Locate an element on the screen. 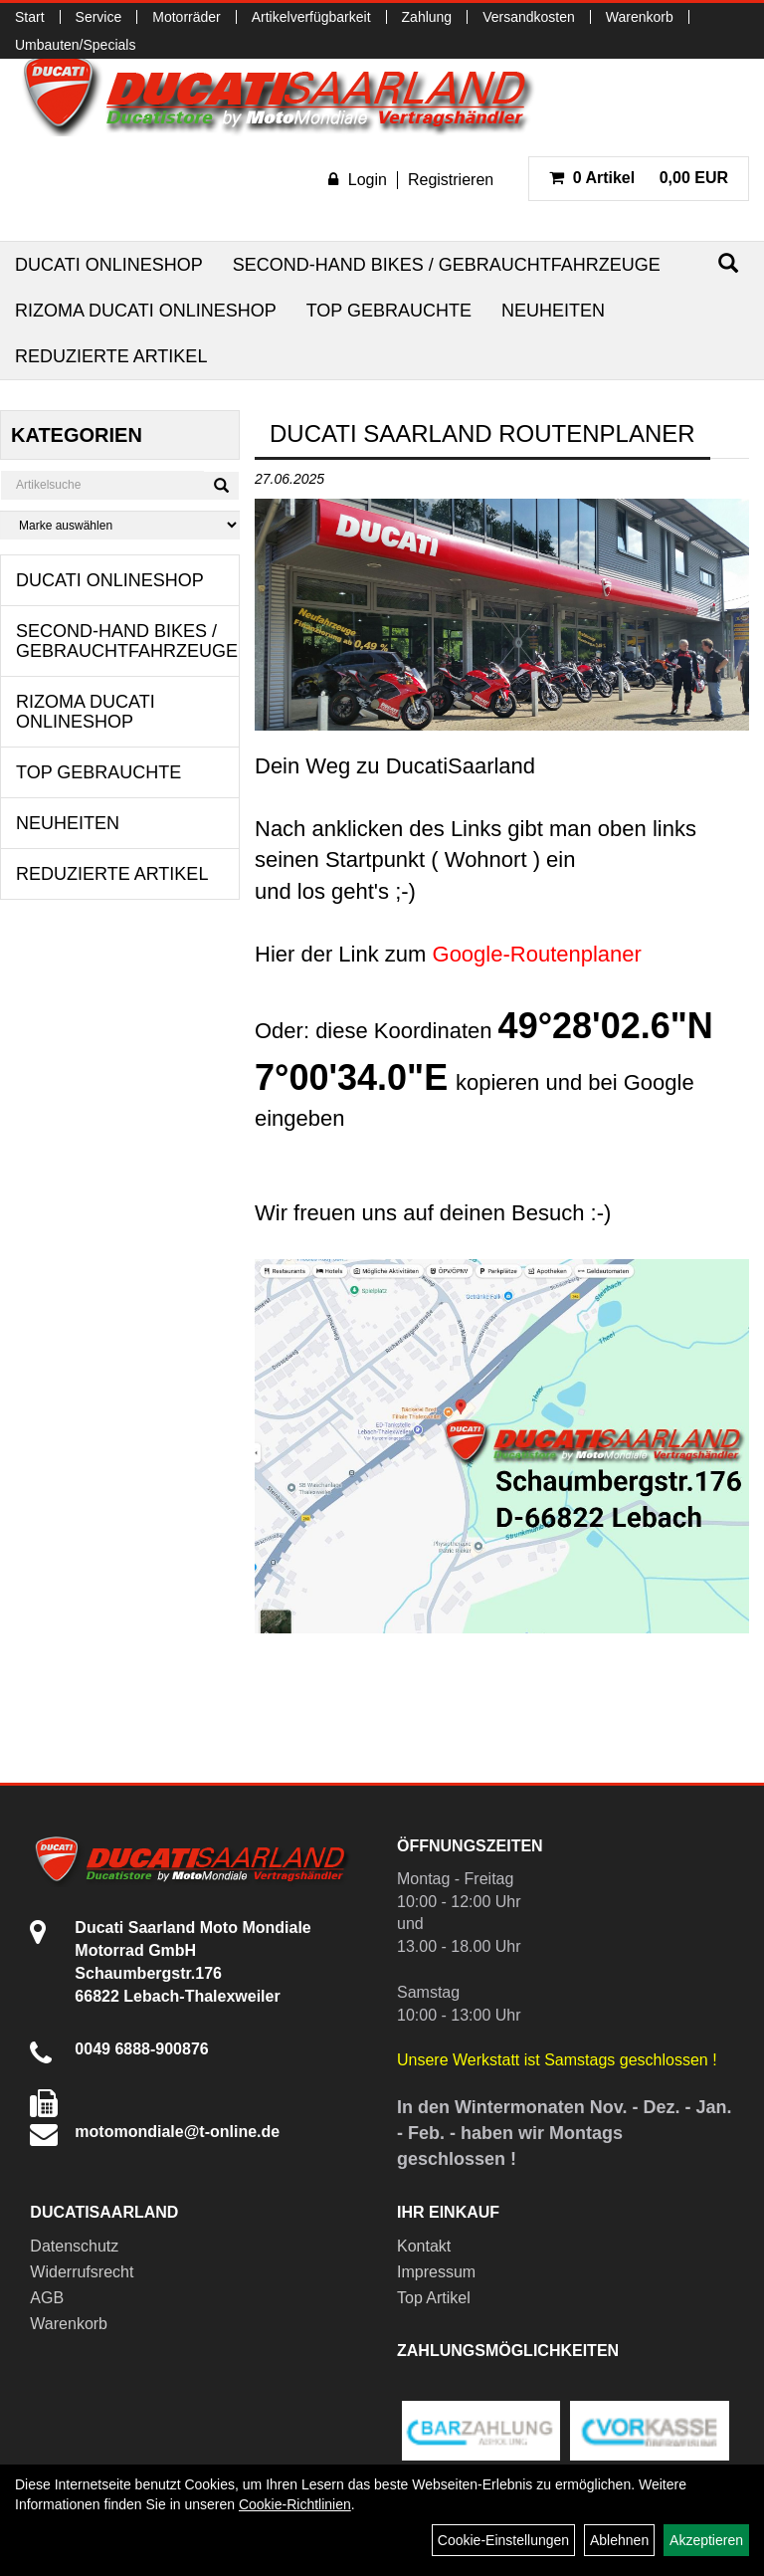 Image resolution: width=764 pixels, height=2576 pixels. RIZOMA Ducati Onlineshop is located at coordinates (146, 311).